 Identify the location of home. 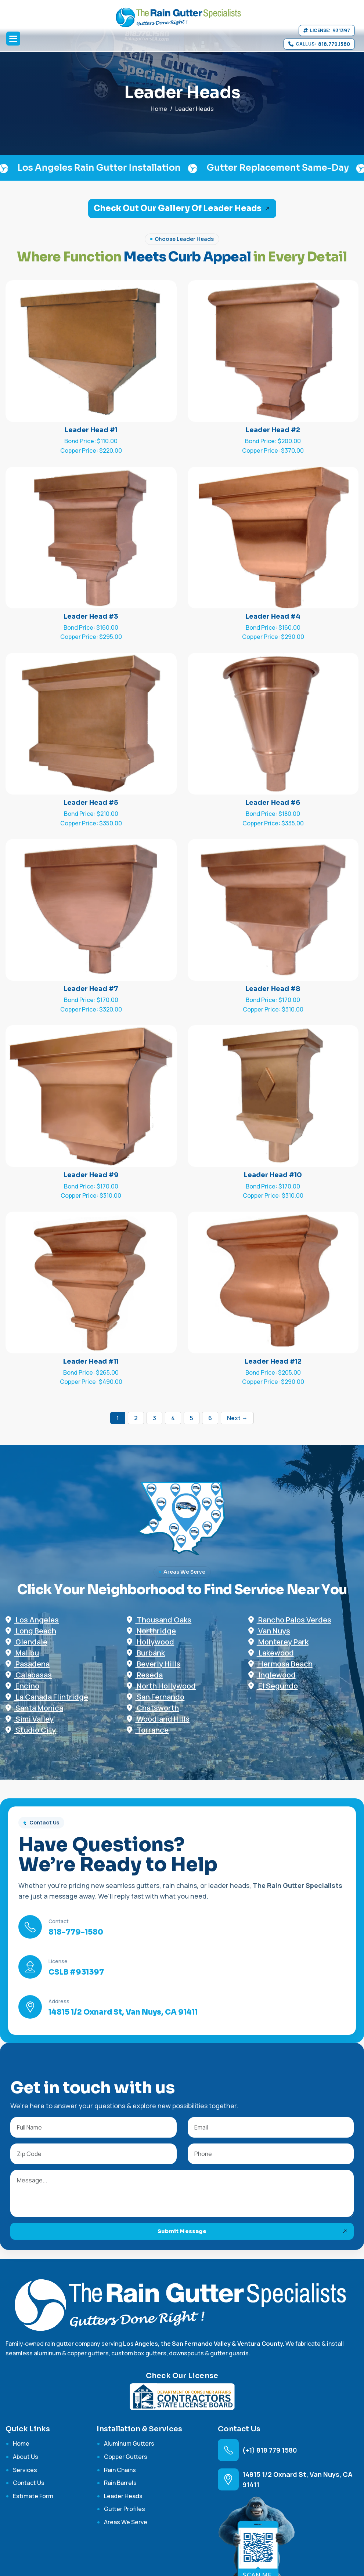
(159, 109).